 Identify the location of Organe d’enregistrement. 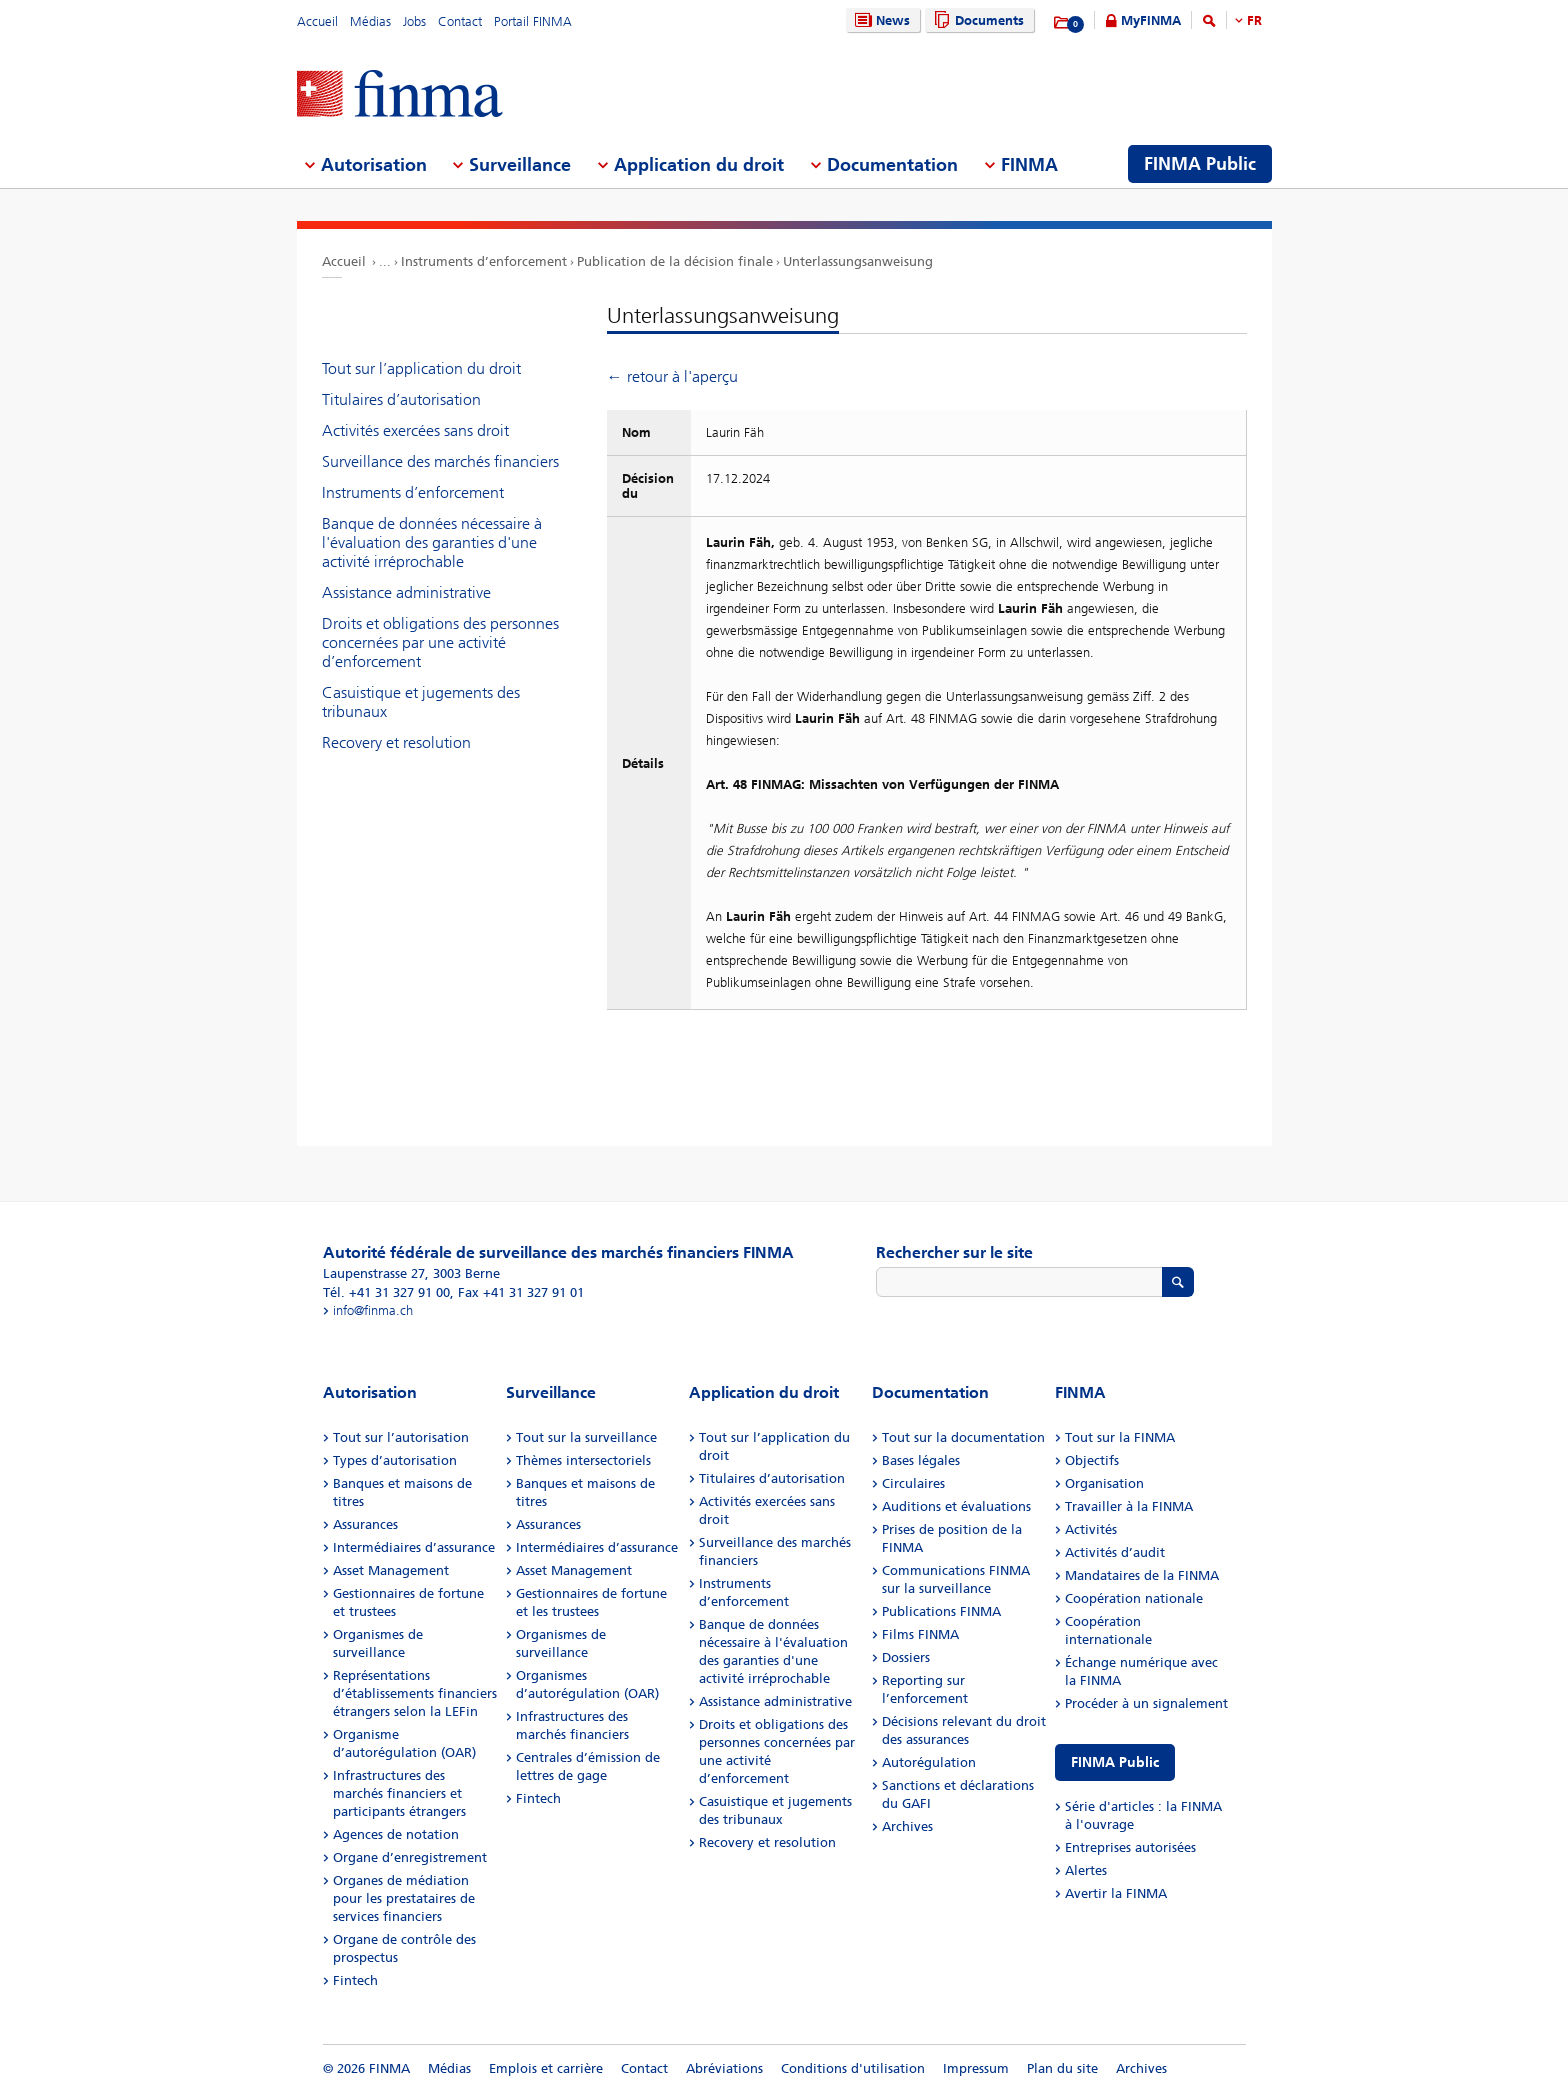
(410, 1857).